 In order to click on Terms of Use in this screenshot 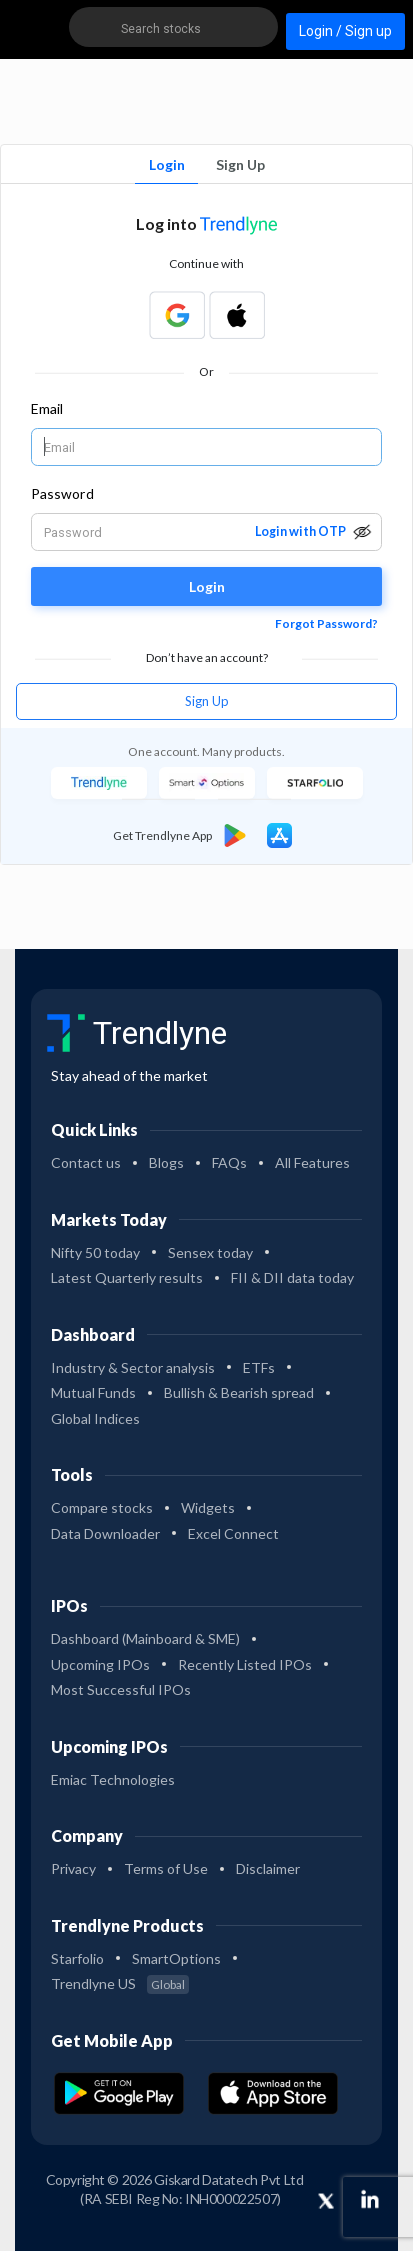, I will do `click(166, 1868)`.